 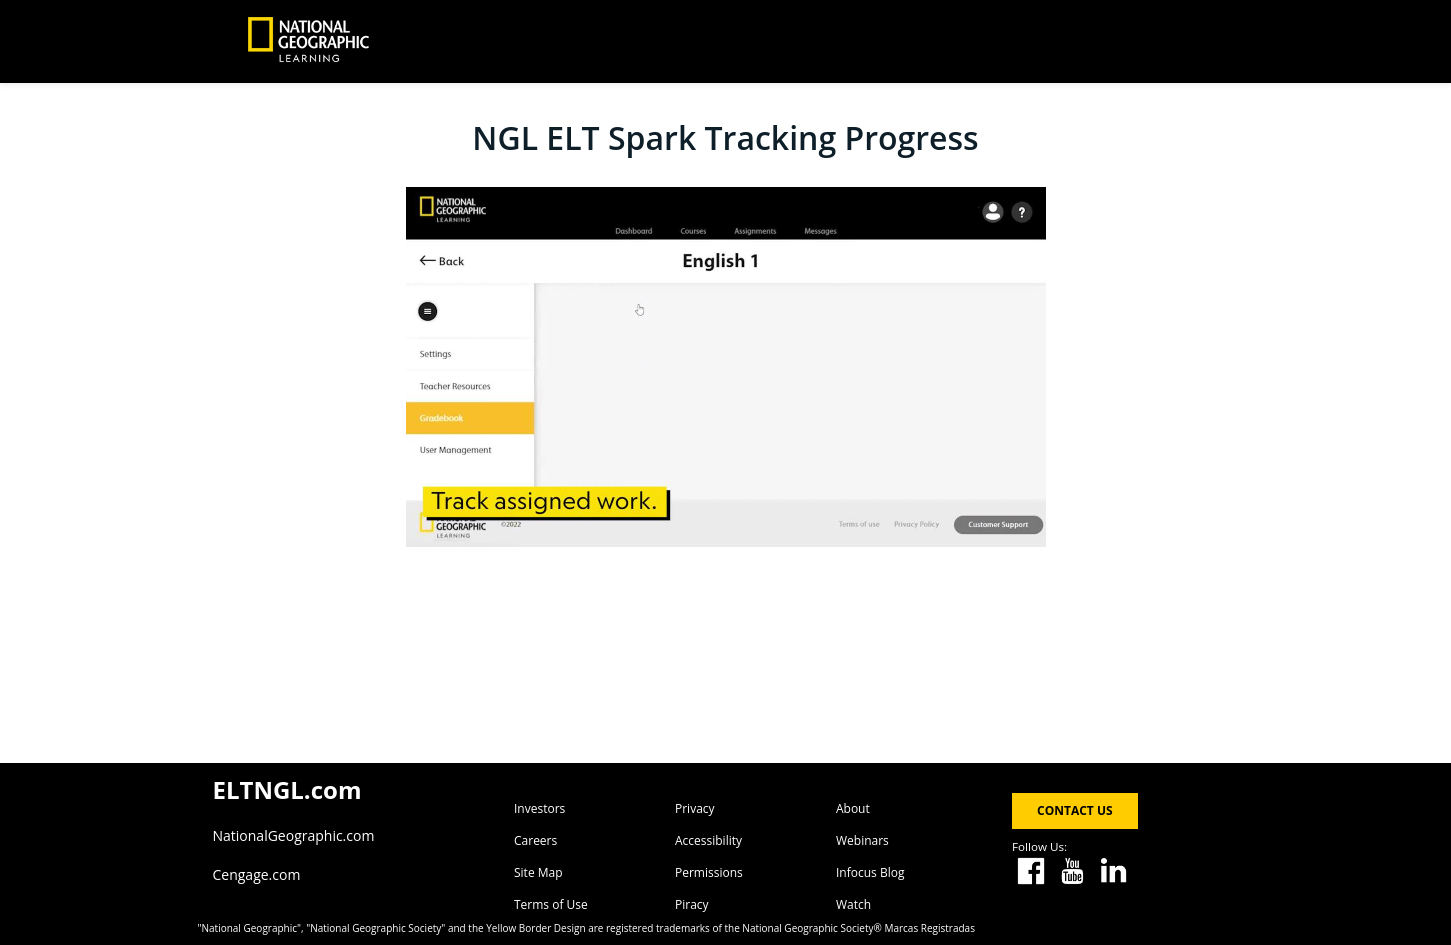 I want to click on Accessibility, so click(x=708, y=840).